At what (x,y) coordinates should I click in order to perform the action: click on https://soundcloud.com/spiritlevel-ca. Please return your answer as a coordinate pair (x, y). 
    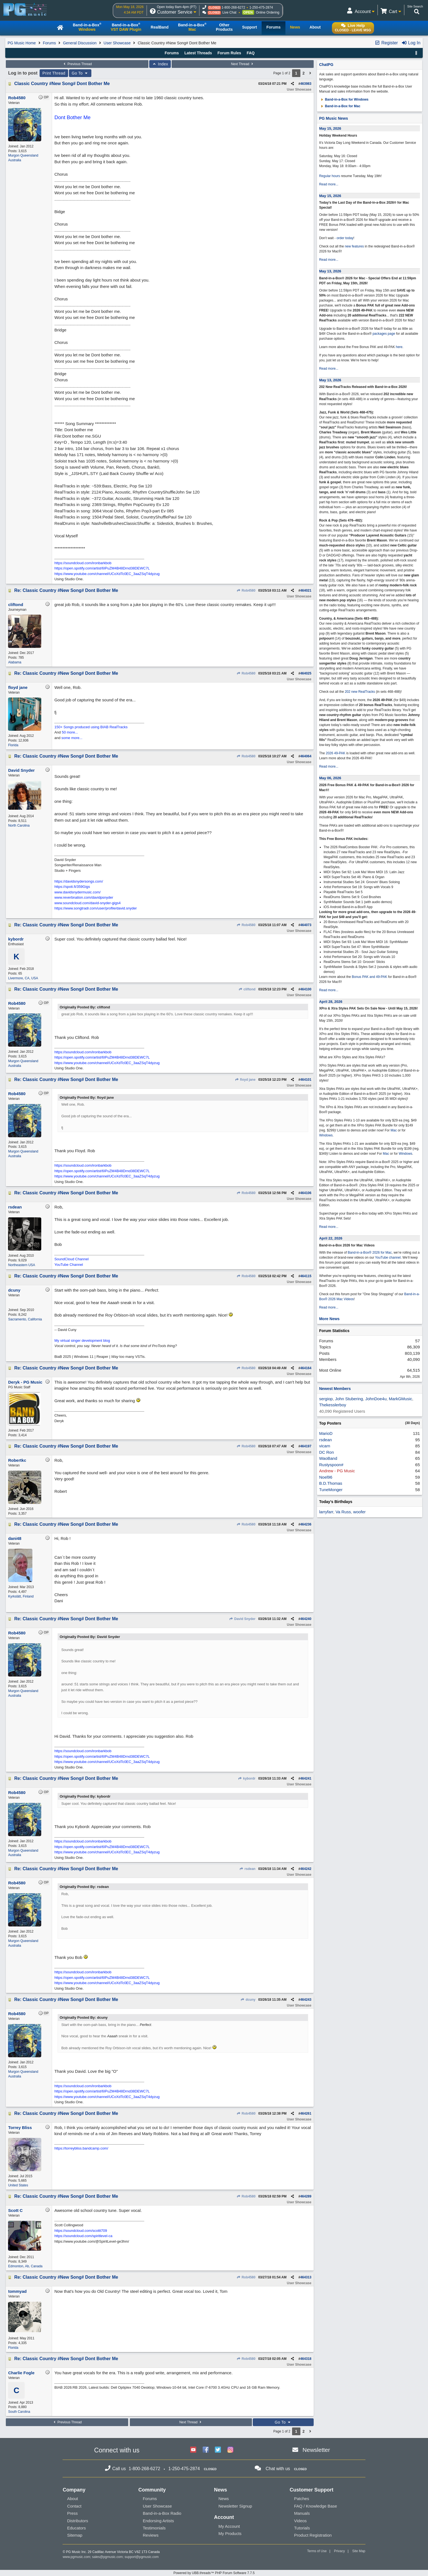
    Looking at the image, I should click on (83, 2236).